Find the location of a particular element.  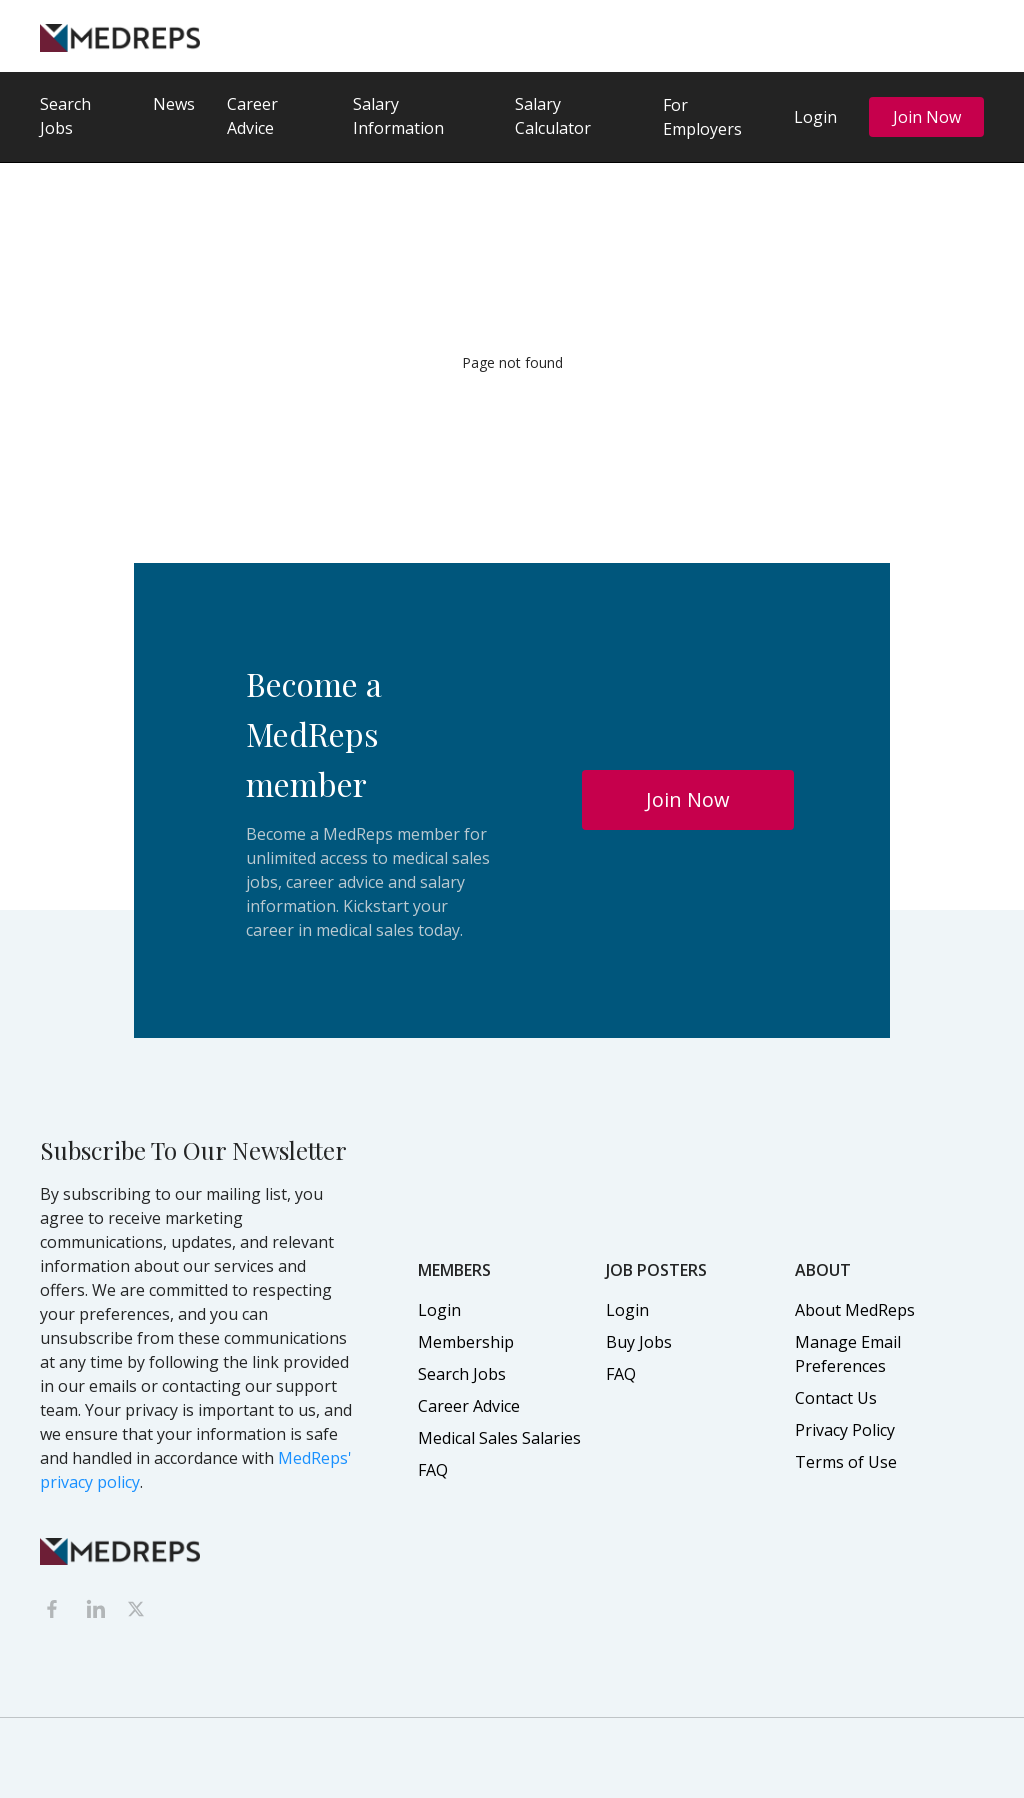

Contact Us is located at coordinates (836, 1398).